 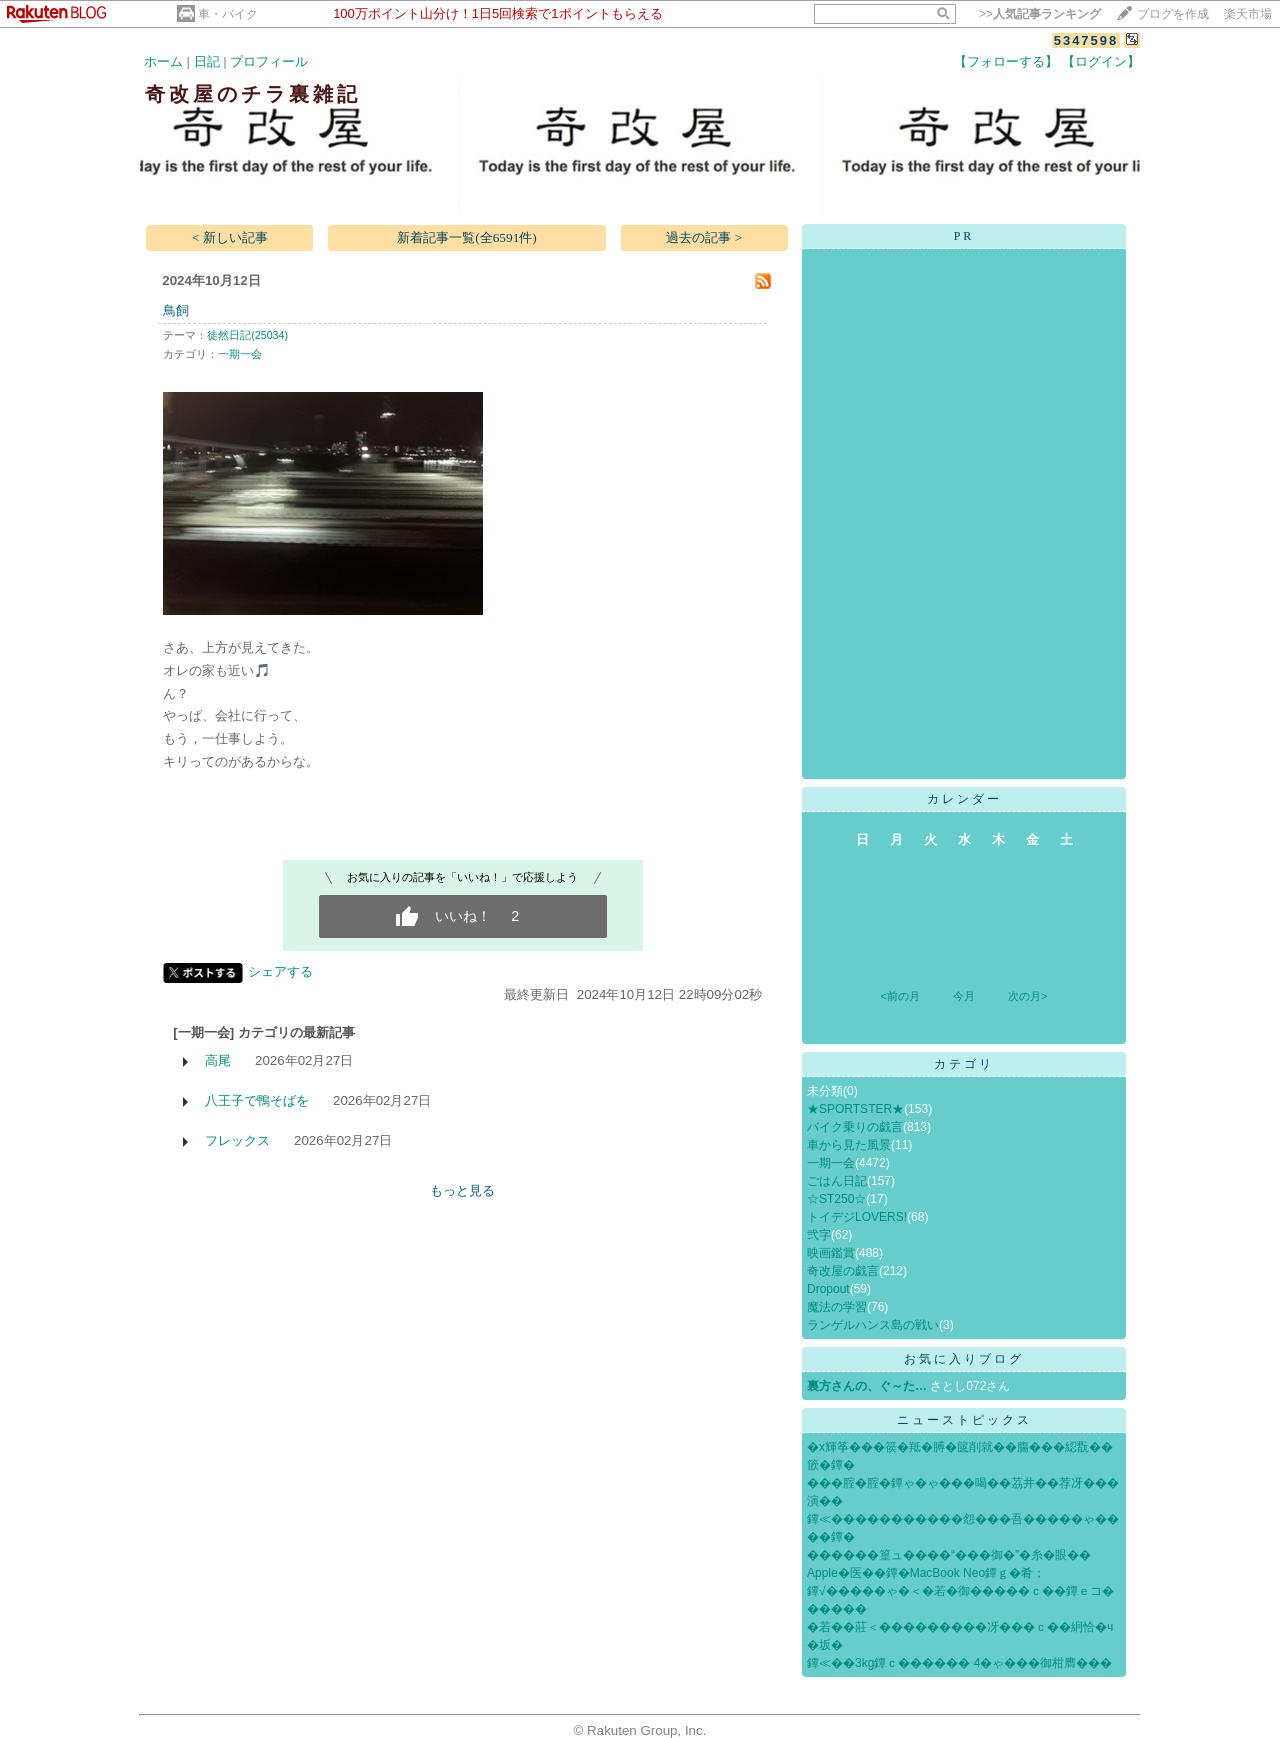 What do you see at coordinates (964, 1420) in the screenshot?
I see `ニューストピックス` at bounding box center [964, 1420].